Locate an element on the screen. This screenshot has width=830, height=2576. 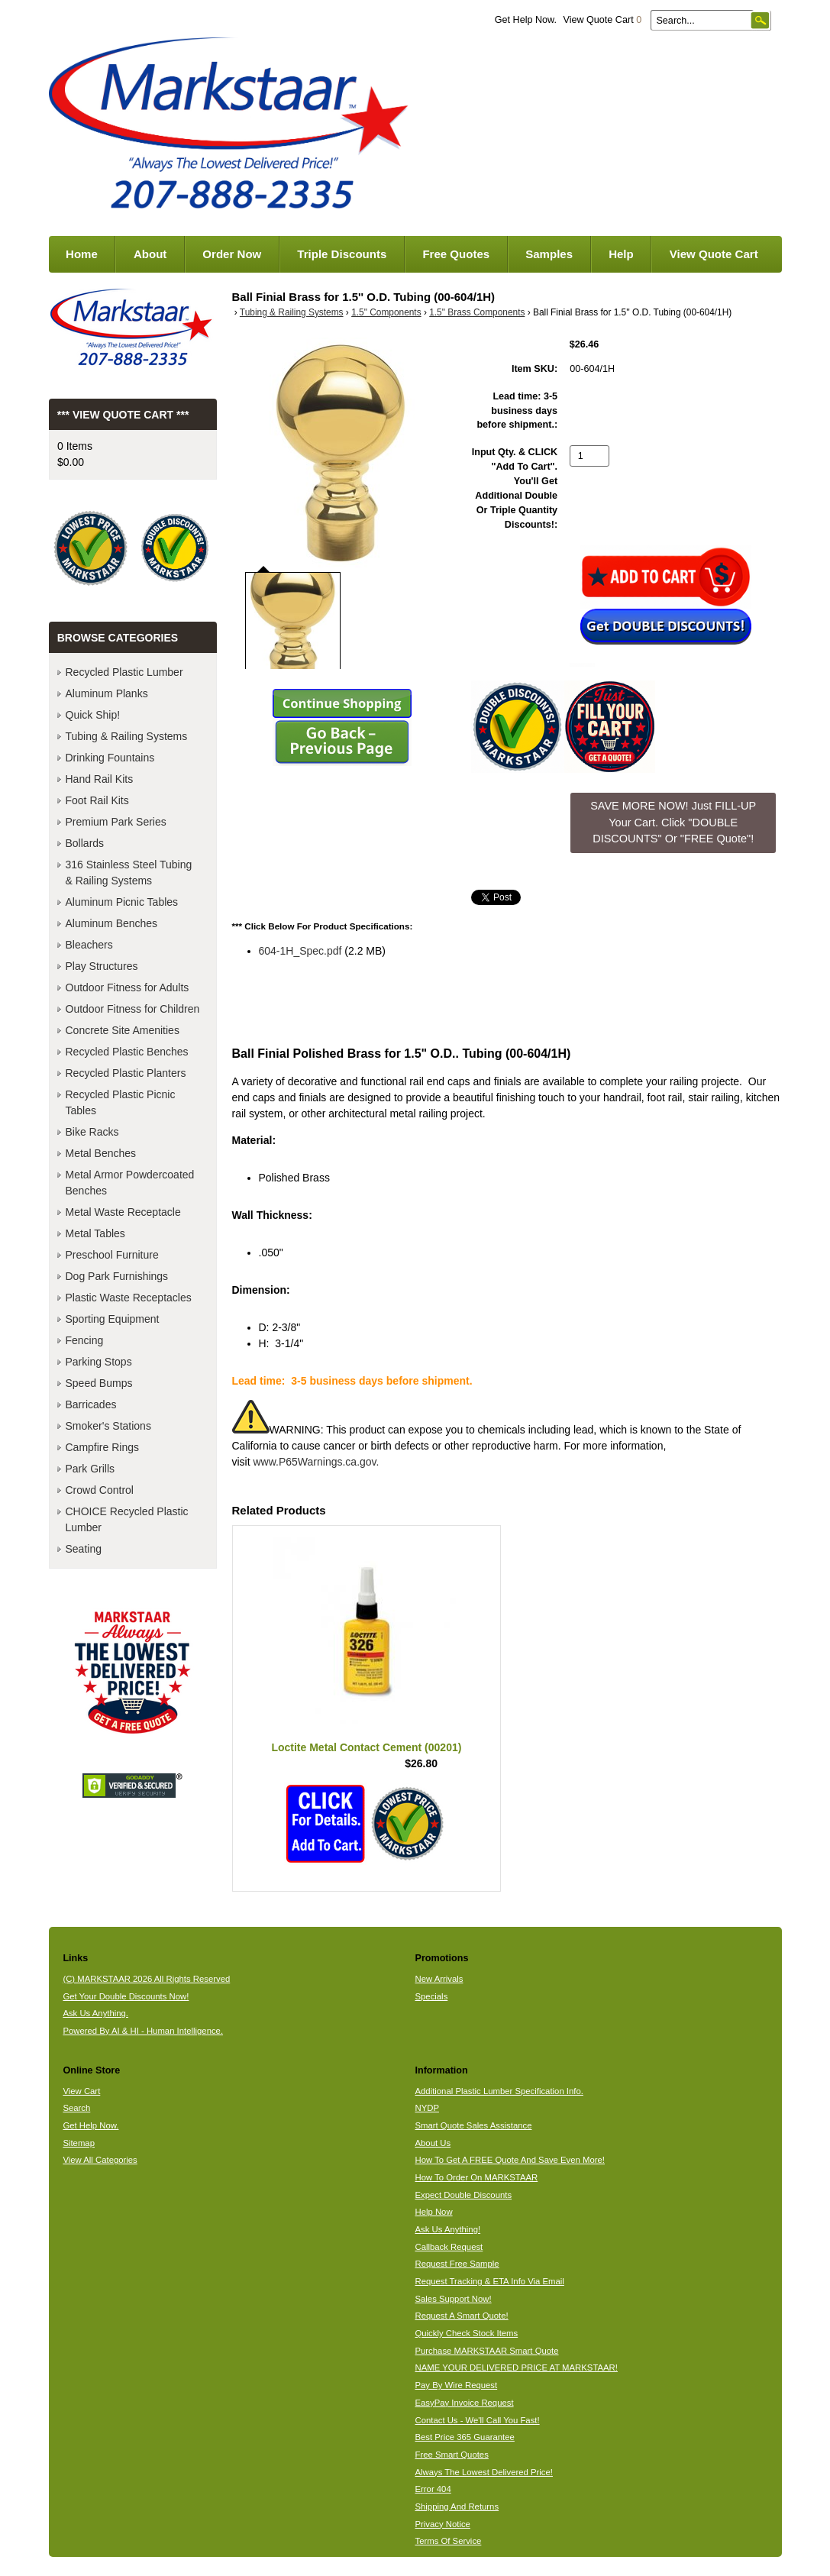
Park Grills is located at coordinates (90, 1469).